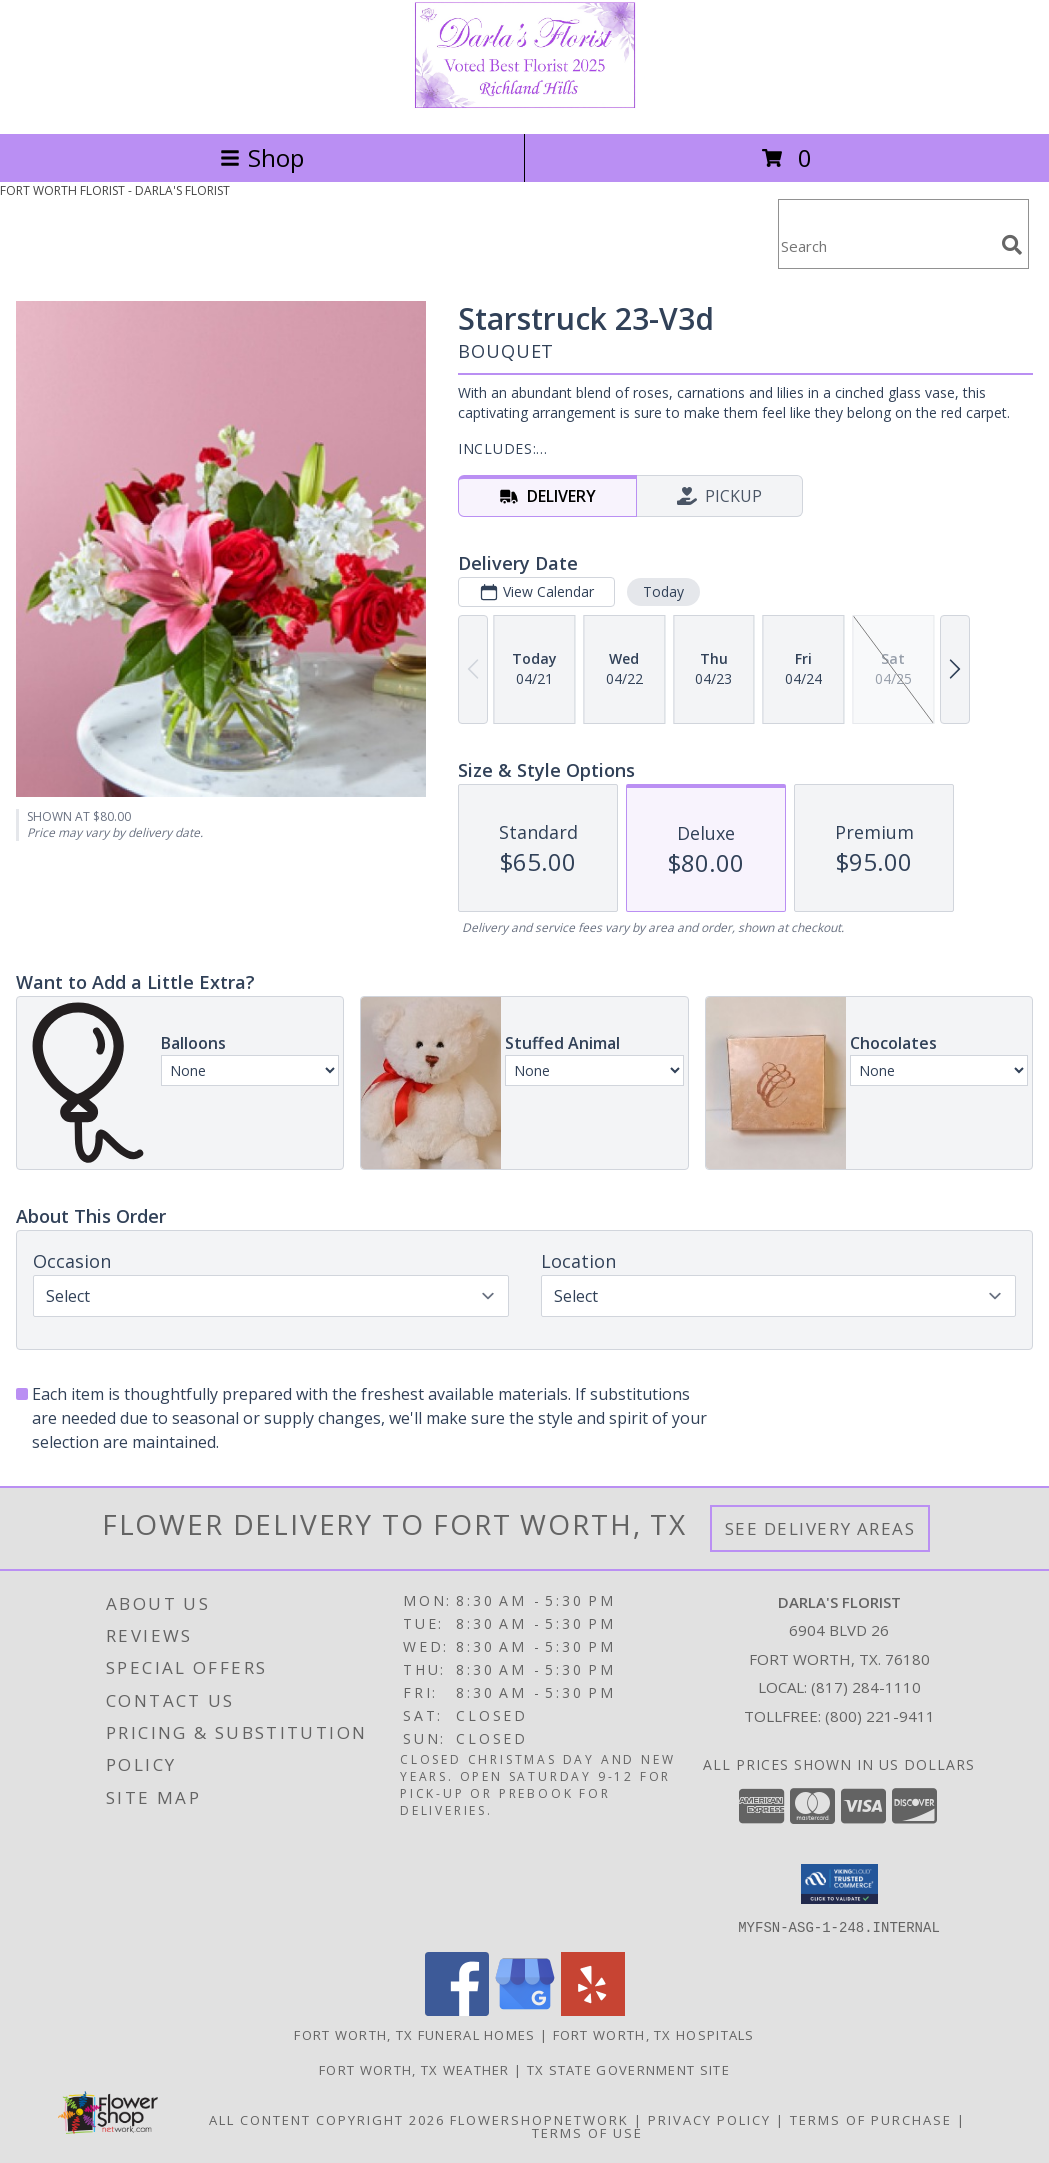 This screenshot has width=1049, height=2163. Describe the element at coordinates (539, 2119) in the screenshot. I see `FlowerShopNetwork [Flower shop network opens in new window]` at that location.